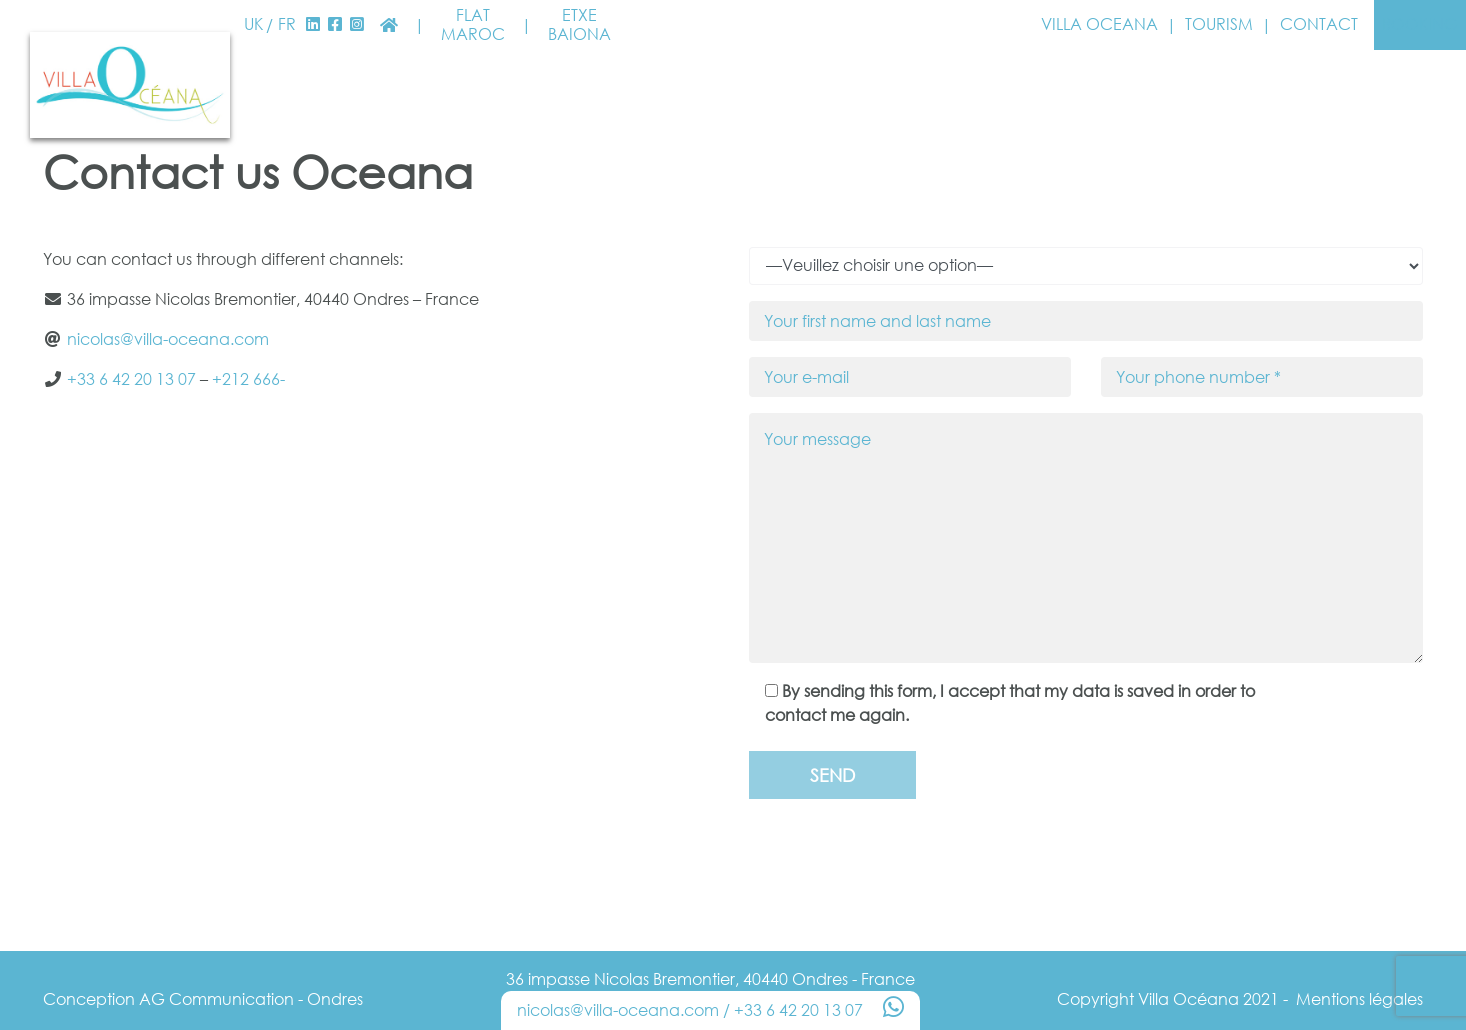 The height and width of the screenshot is (1030, 1466). What do you see at coordinates (473, 25) in the screenshot?
I see `FlatMaroc` at bounding box center [473, 25].